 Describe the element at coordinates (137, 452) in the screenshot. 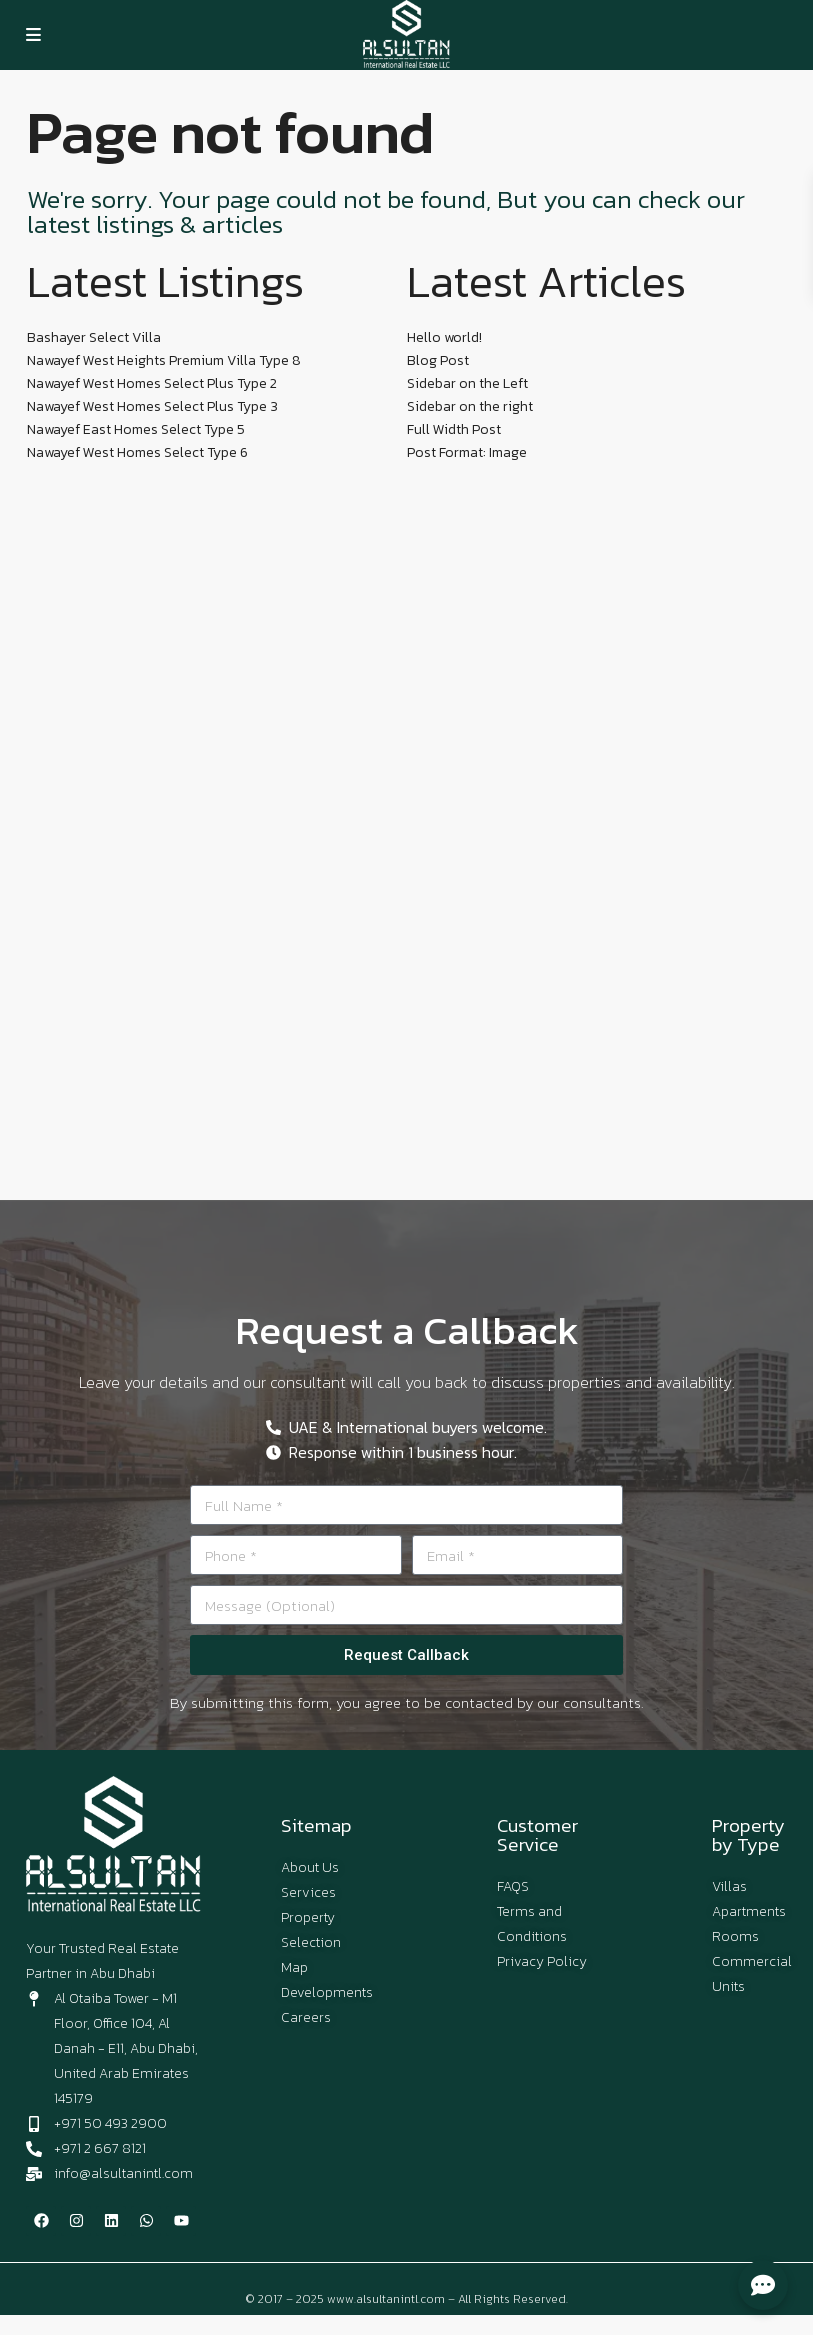

I see `Nawayef West Homes Select Type 6` at that location.